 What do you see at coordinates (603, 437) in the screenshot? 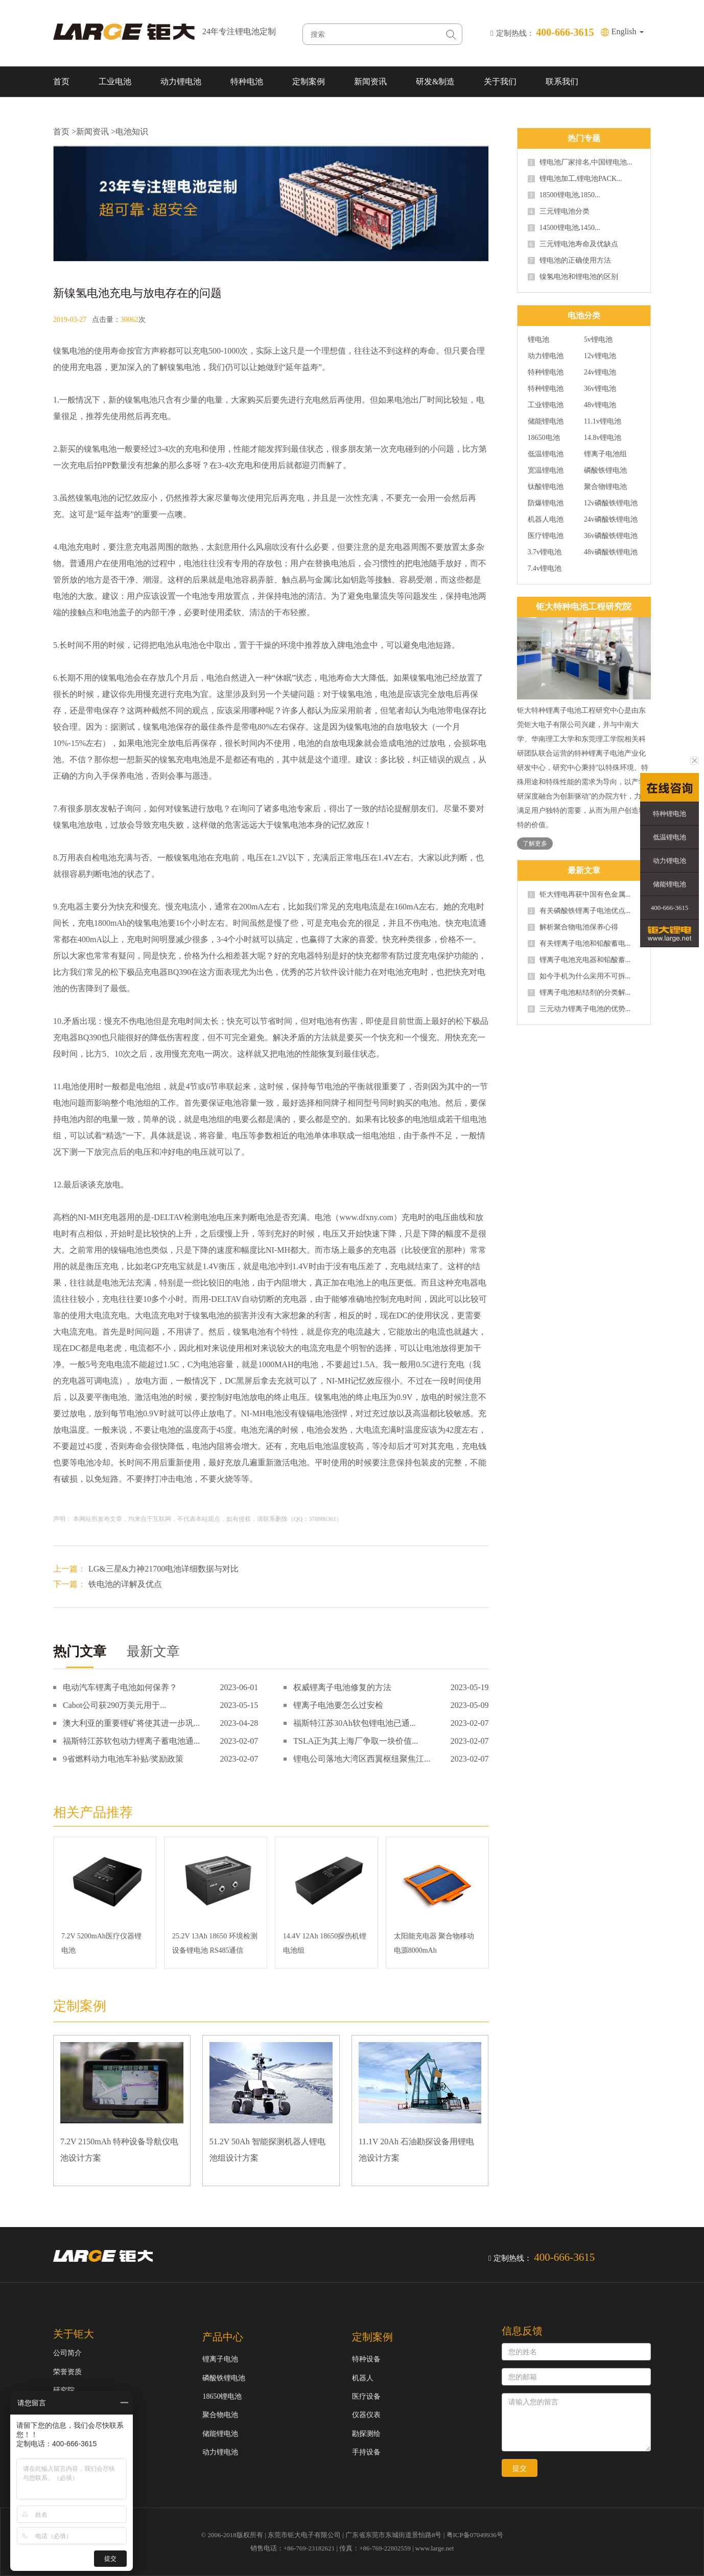
I see `14.8v锂电池` at bounding box center [603, 437].